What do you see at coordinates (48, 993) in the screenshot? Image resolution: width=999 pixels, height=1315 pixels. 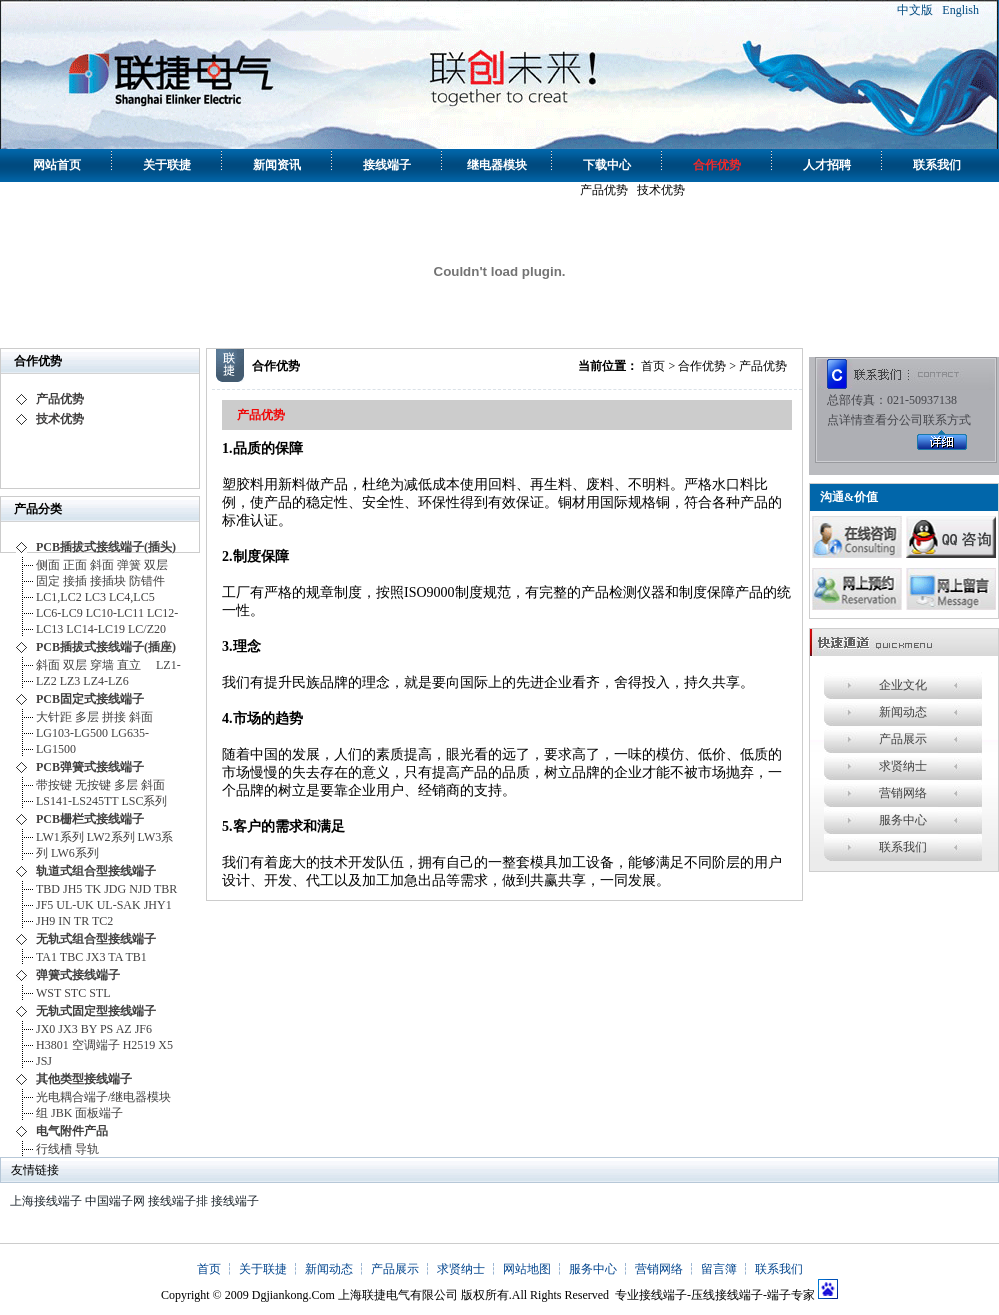 I see `WST` at bounding box center [48, 993].